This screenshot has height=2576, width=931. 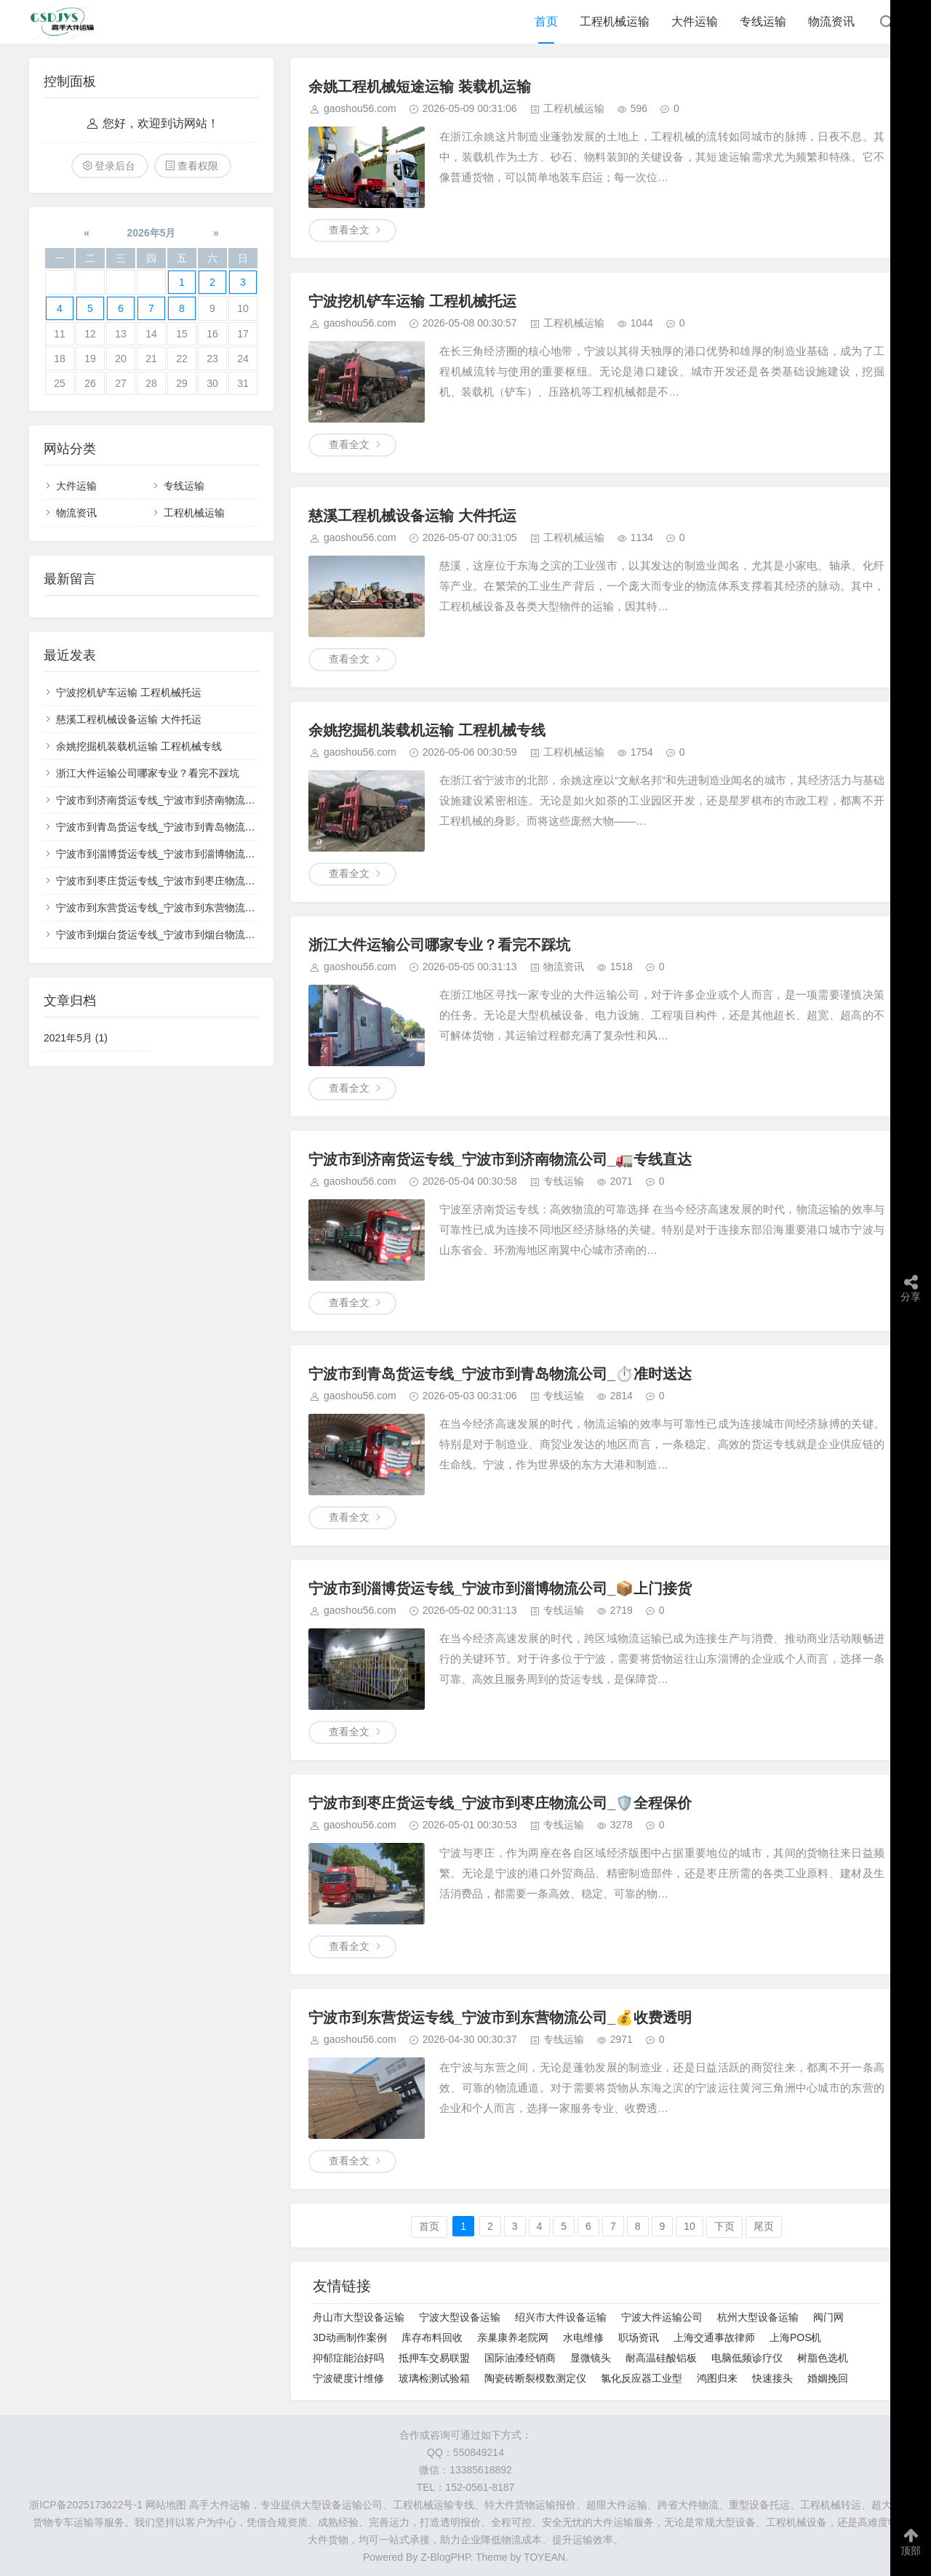 I want to click on 职场资讯, so click(x=638, y=2337).